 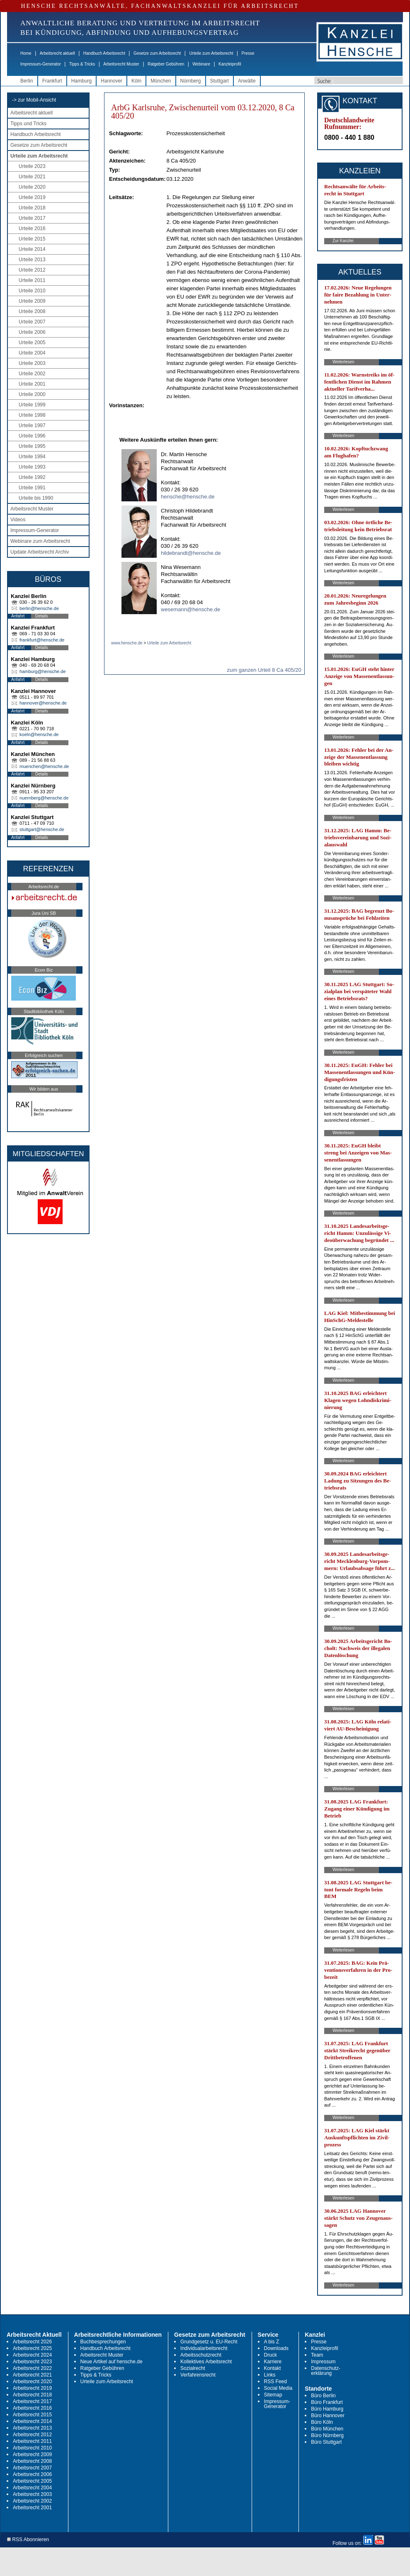 I want to click on Druck, so click(x=270, y=2355).